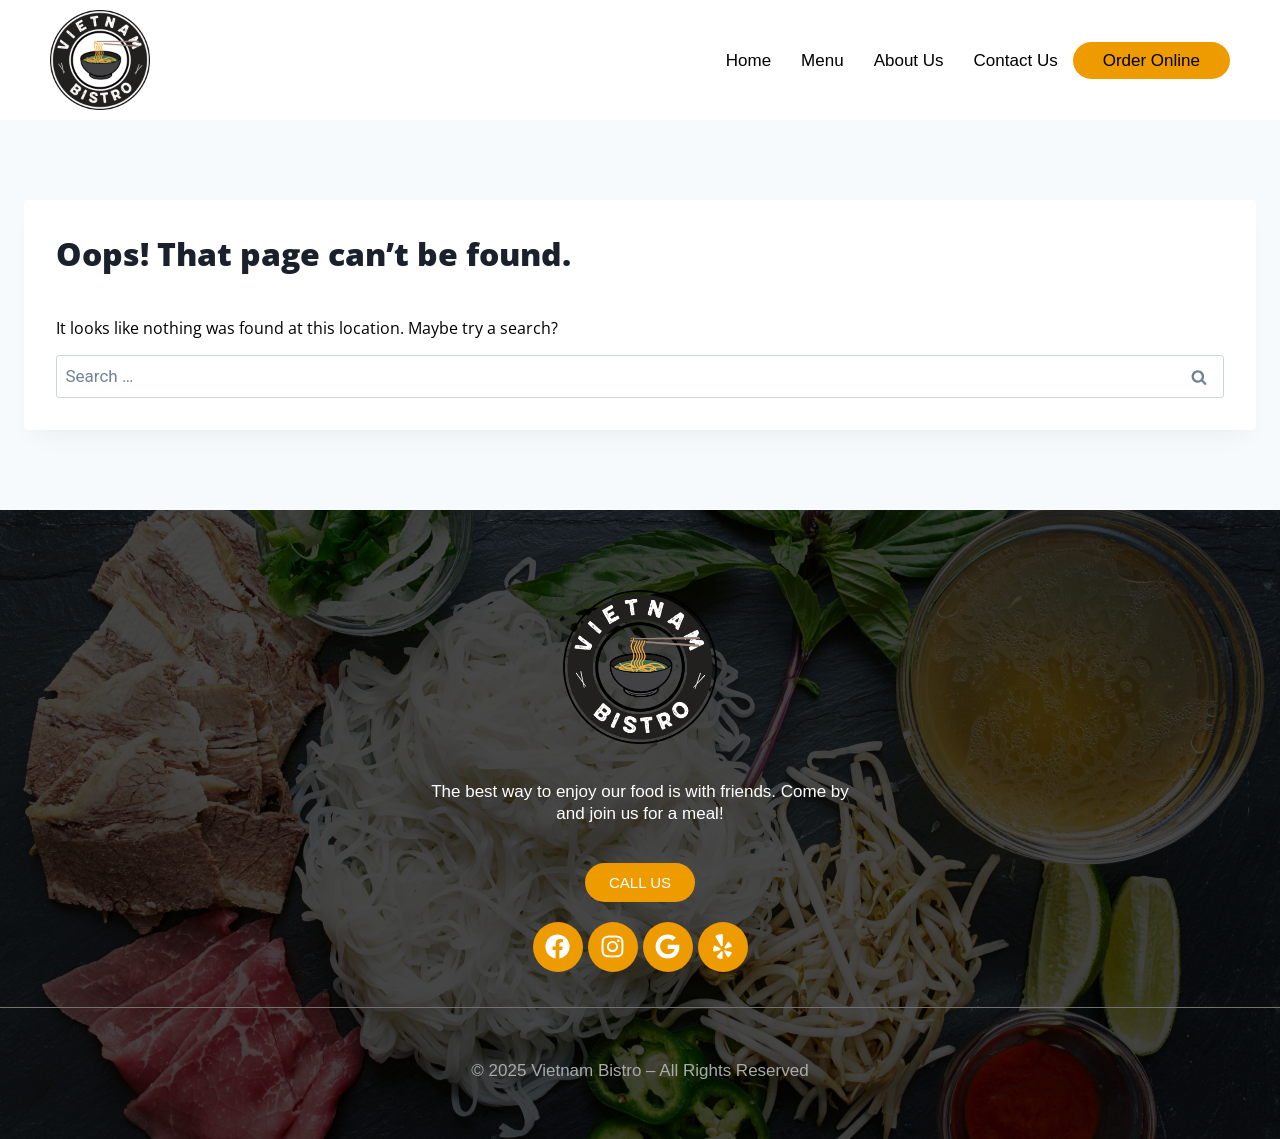 The image size is (1280, 1139). What do you see at coordinates (909, 60) in the screenshot?
I see `About Us` at bounding box center [909, 60].